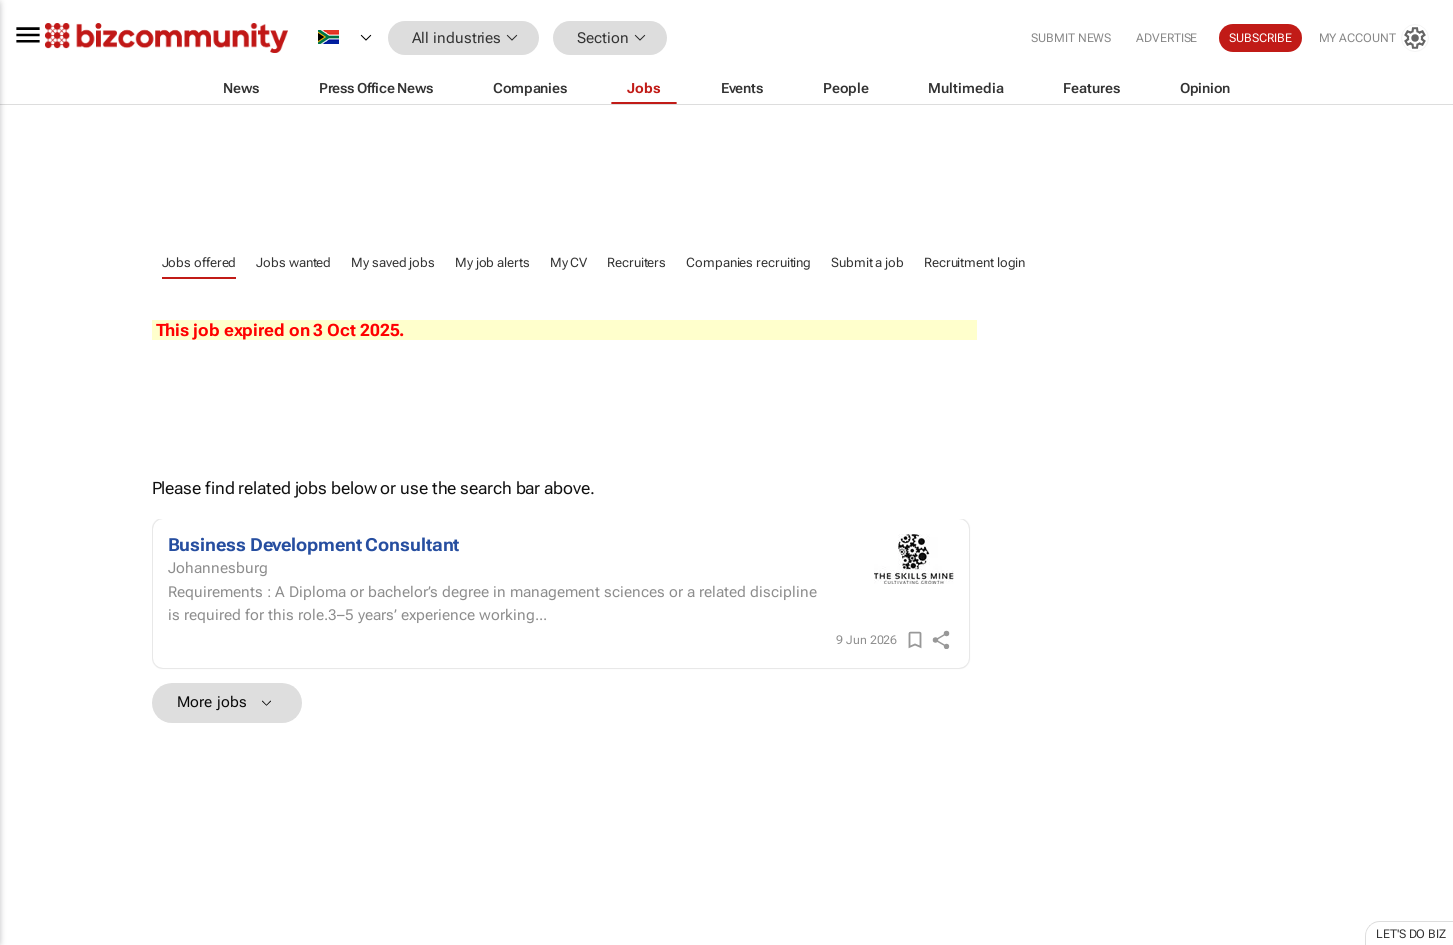  I want to click on Let's do Biz, so click(1411, 934).